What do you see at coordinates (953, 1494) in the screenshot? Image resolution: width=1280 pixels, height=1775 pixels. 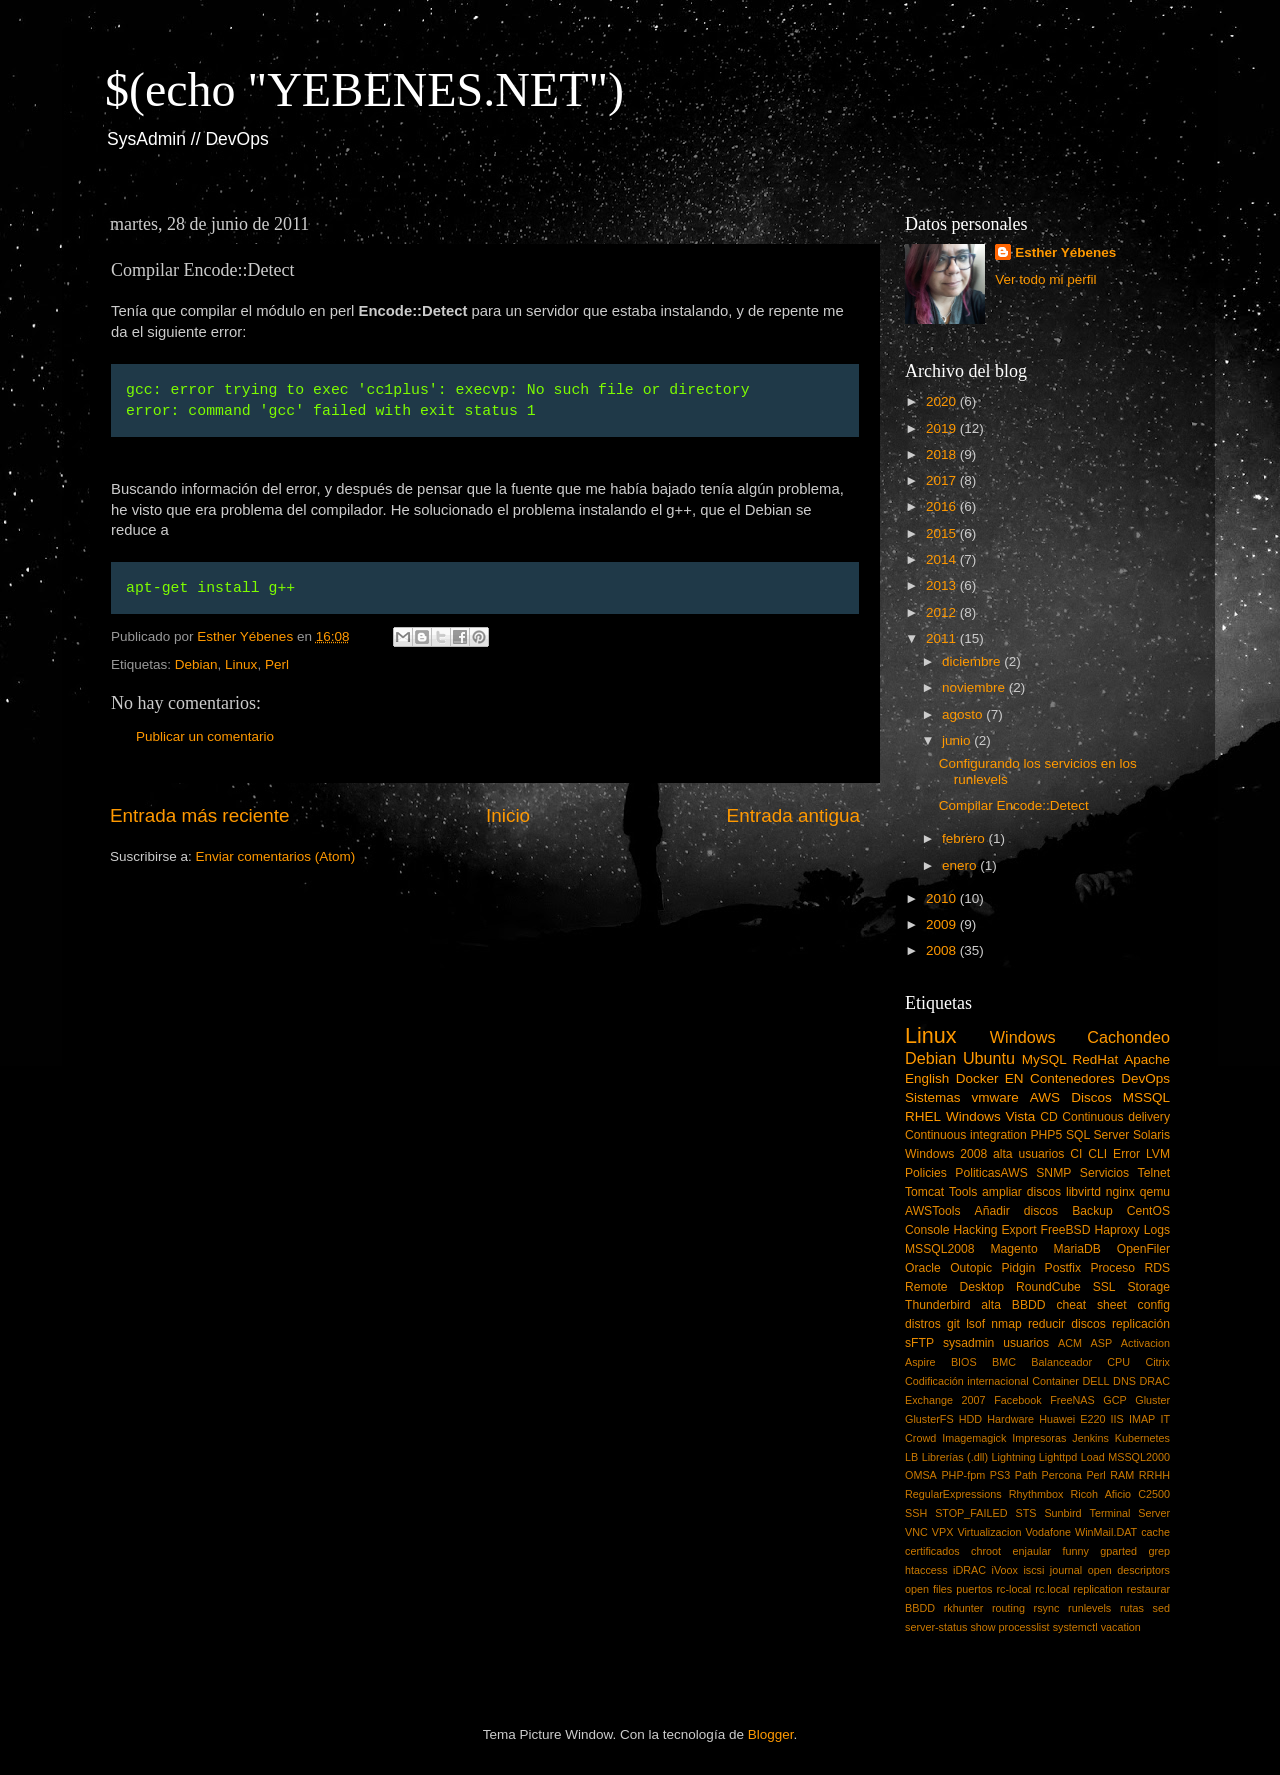 I see `RegularExpressions` at bounding box center [953, 1494].